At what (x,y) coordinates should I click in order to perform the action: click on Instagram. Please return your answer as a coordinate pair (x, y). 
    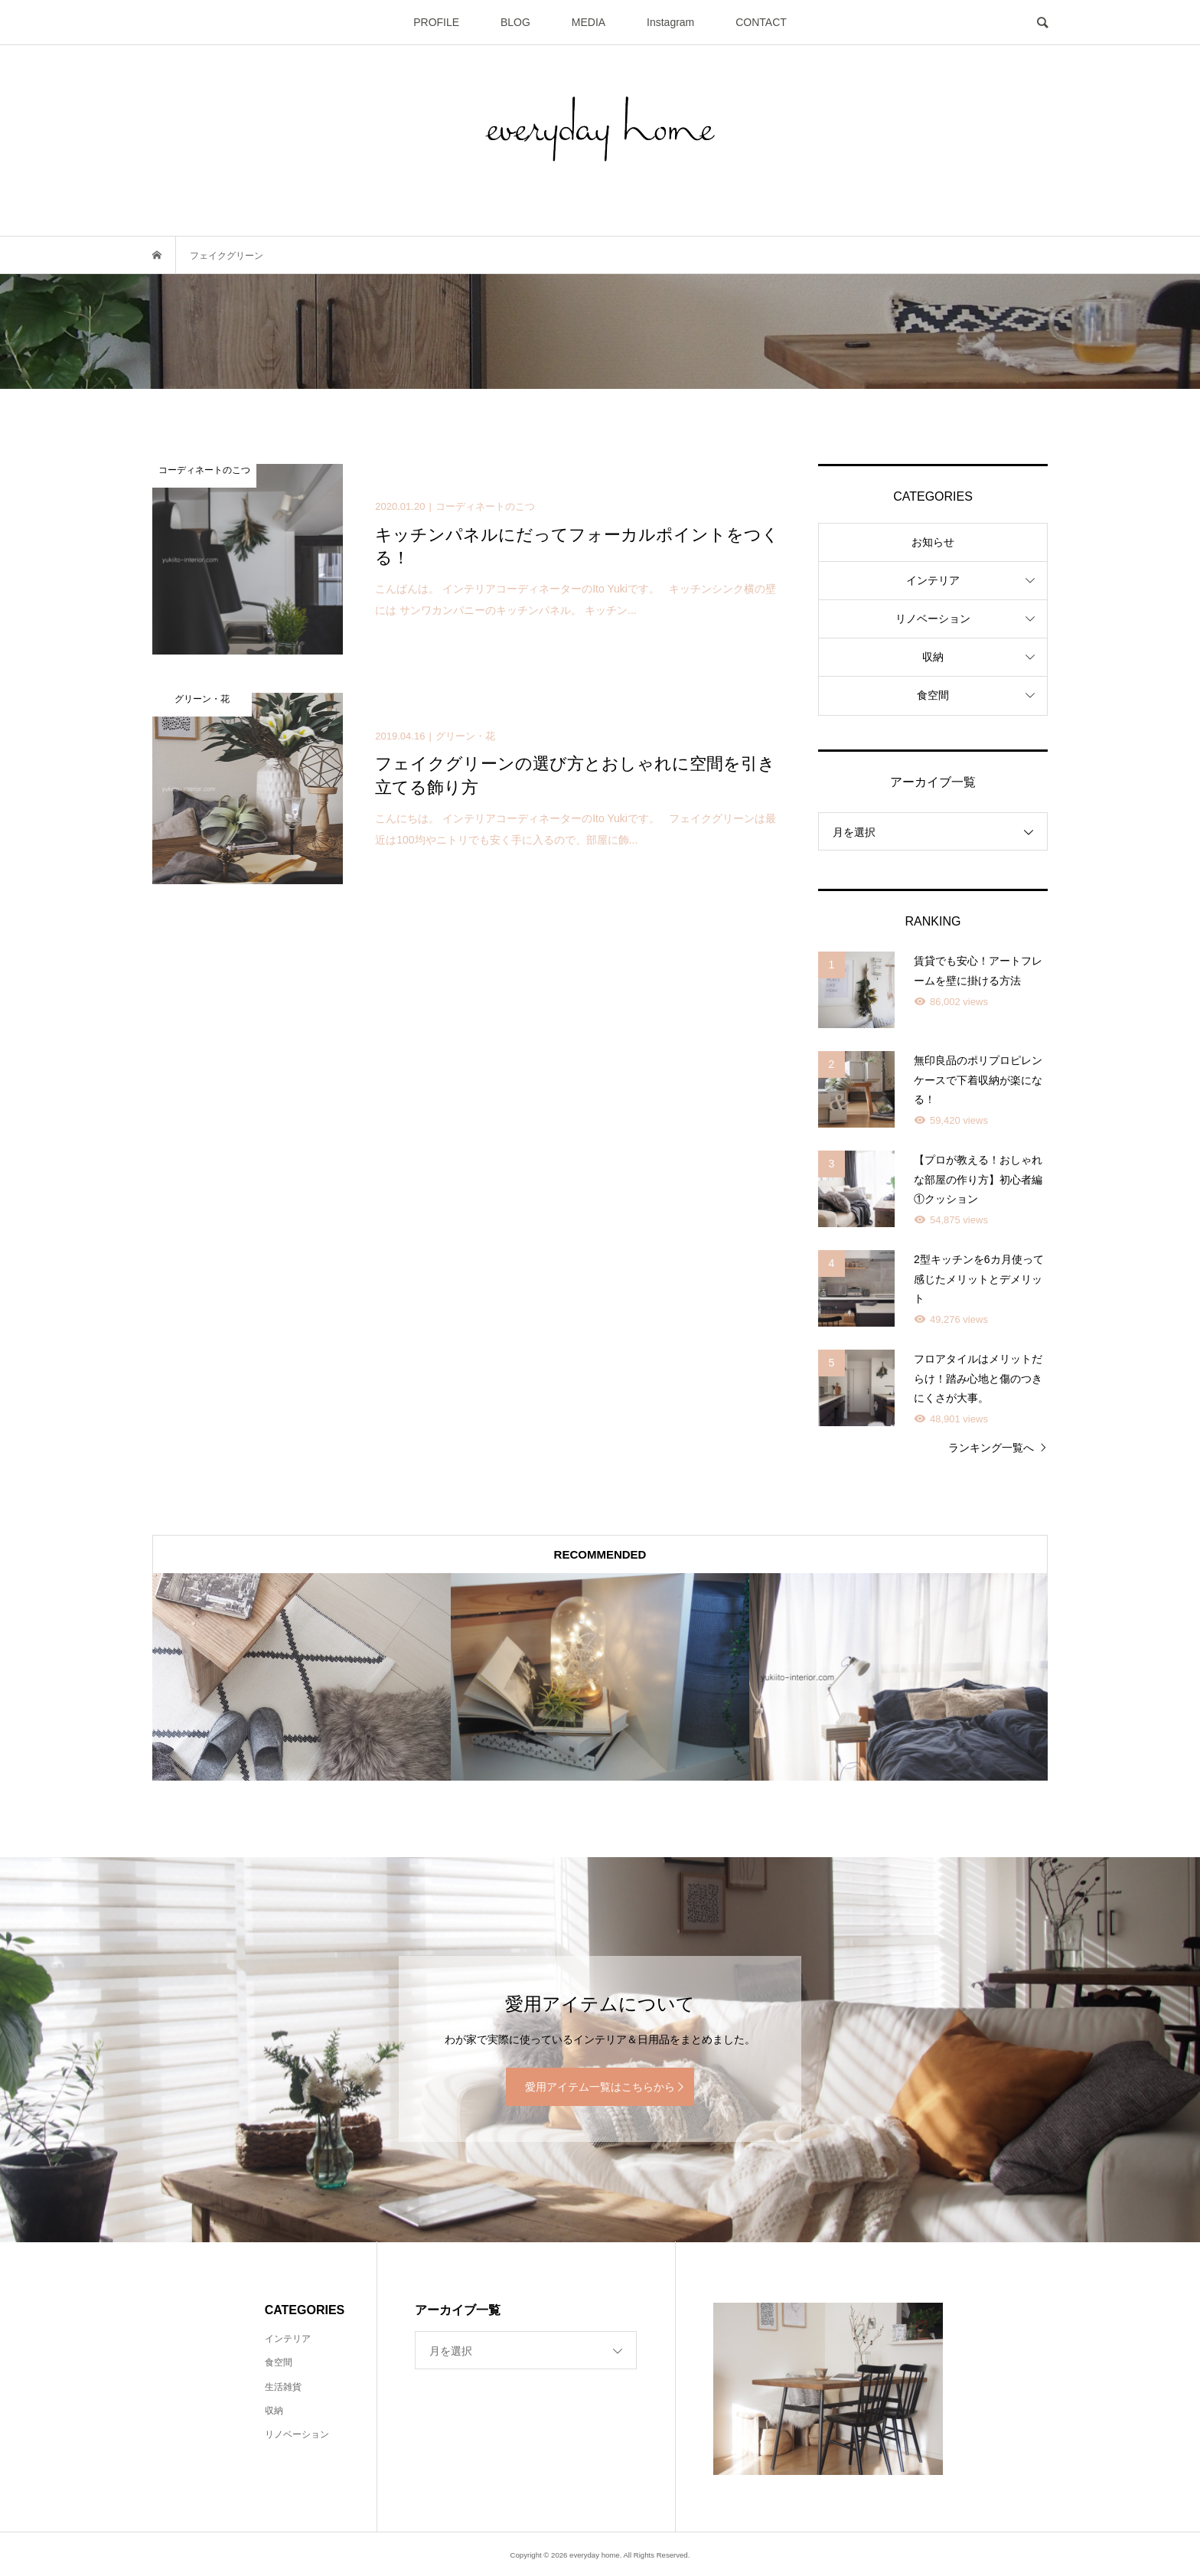
    Looking at the image, I should click on (670, 22).